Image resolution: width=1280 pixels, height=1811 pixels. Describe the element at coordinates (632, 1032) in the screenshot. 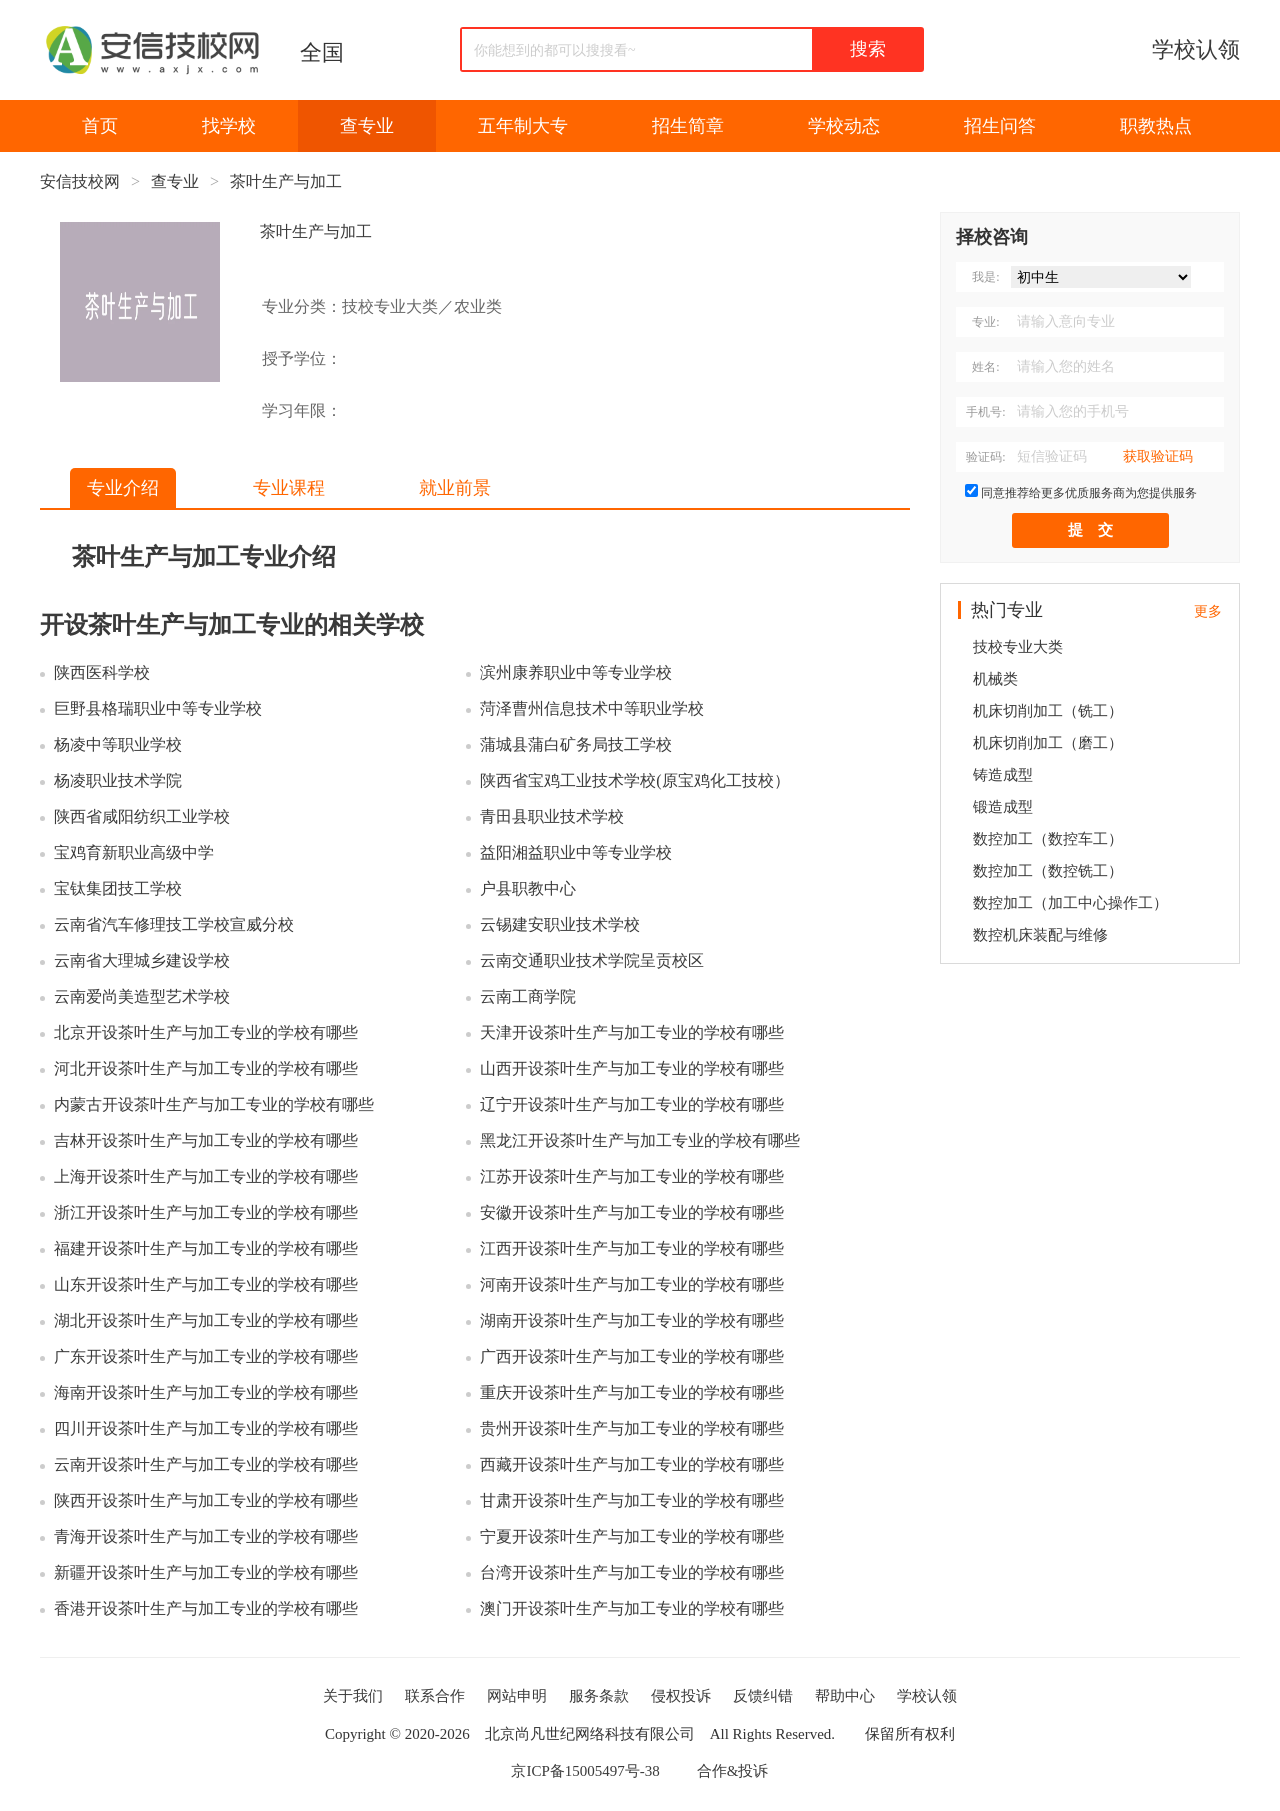

I see `天津开设茶叶生产与加工专业的学校有哪些` at that location.